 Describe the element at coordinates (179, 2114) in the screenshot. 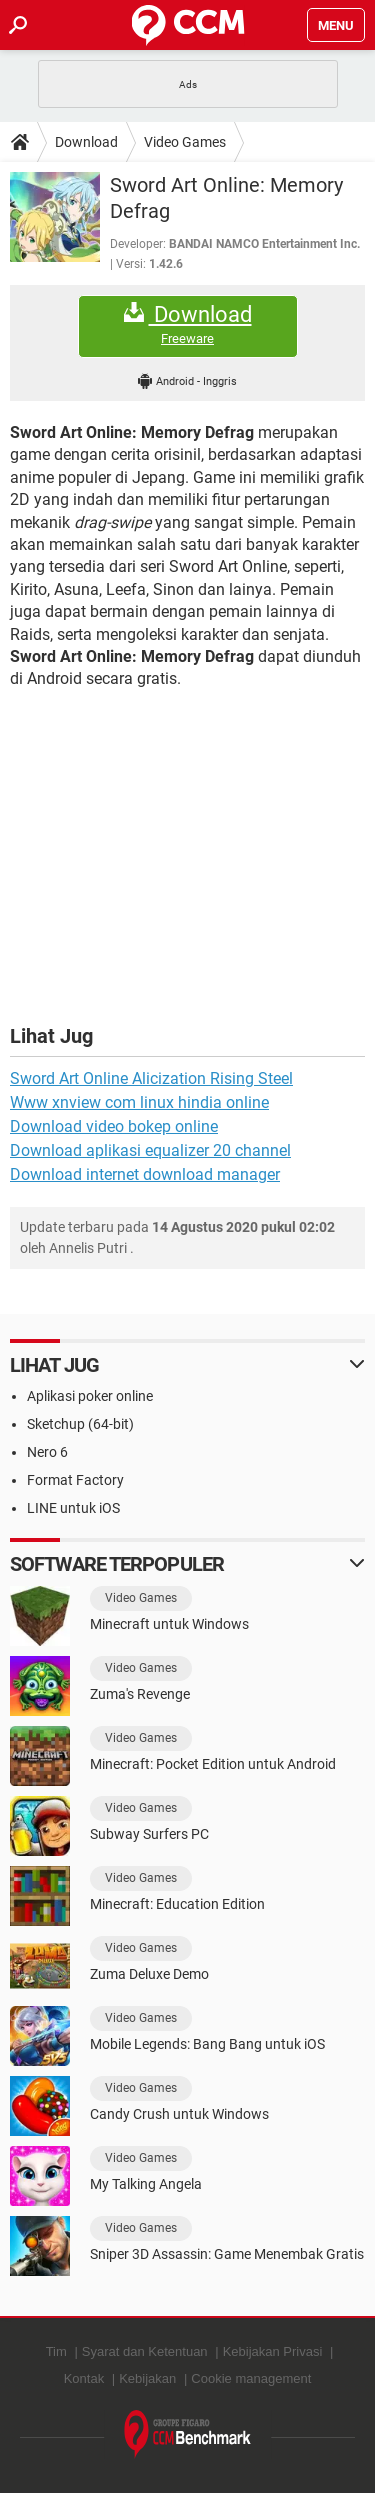

I see `Candy Crush untuk Windows` at that location.